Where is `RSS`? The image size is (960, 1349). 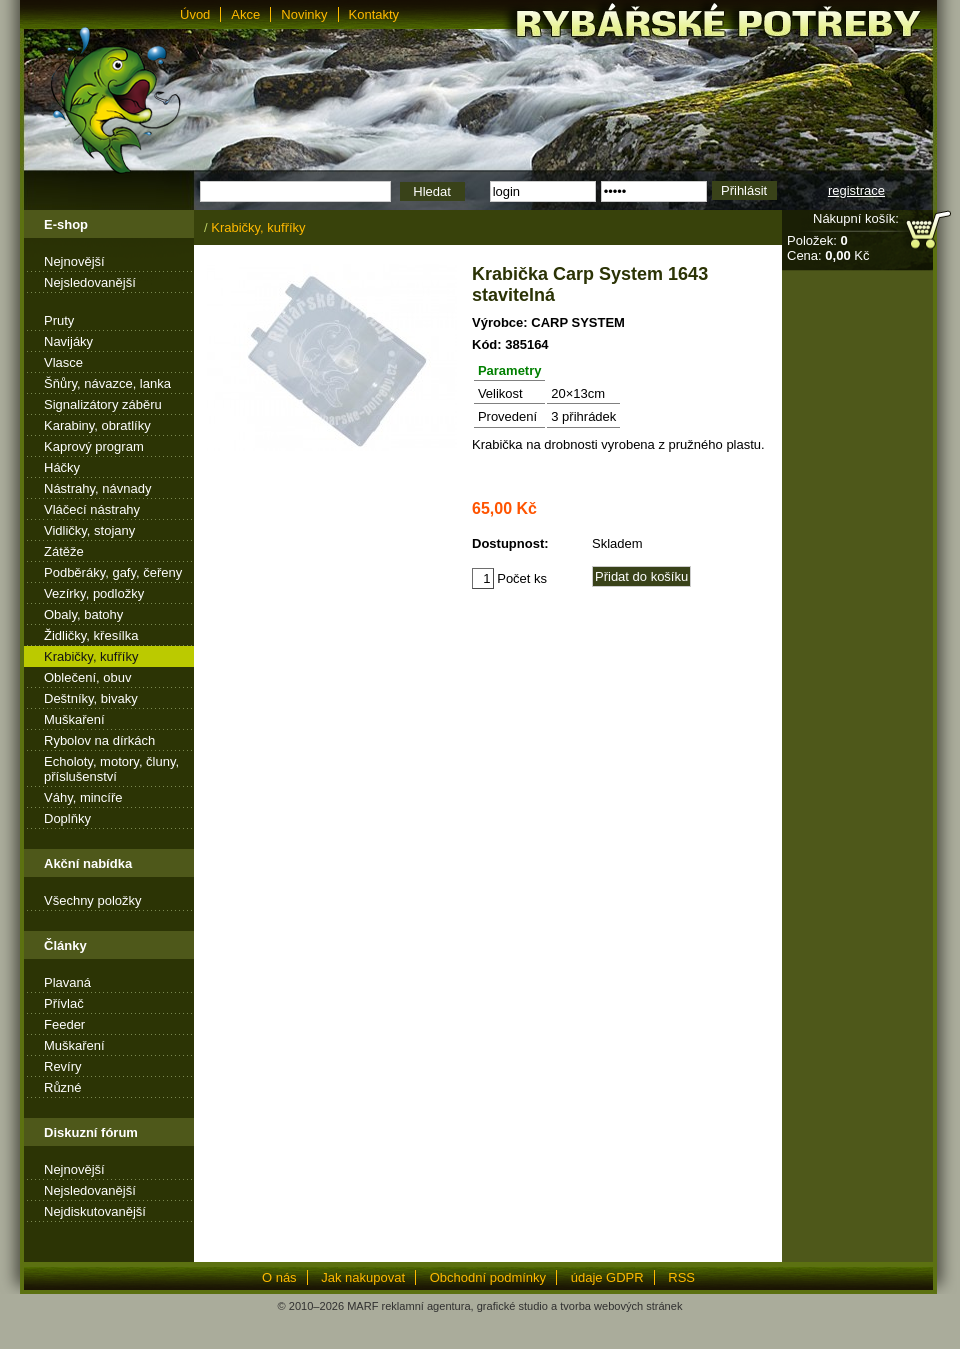
RSS is located at coordinates (681, 1277).